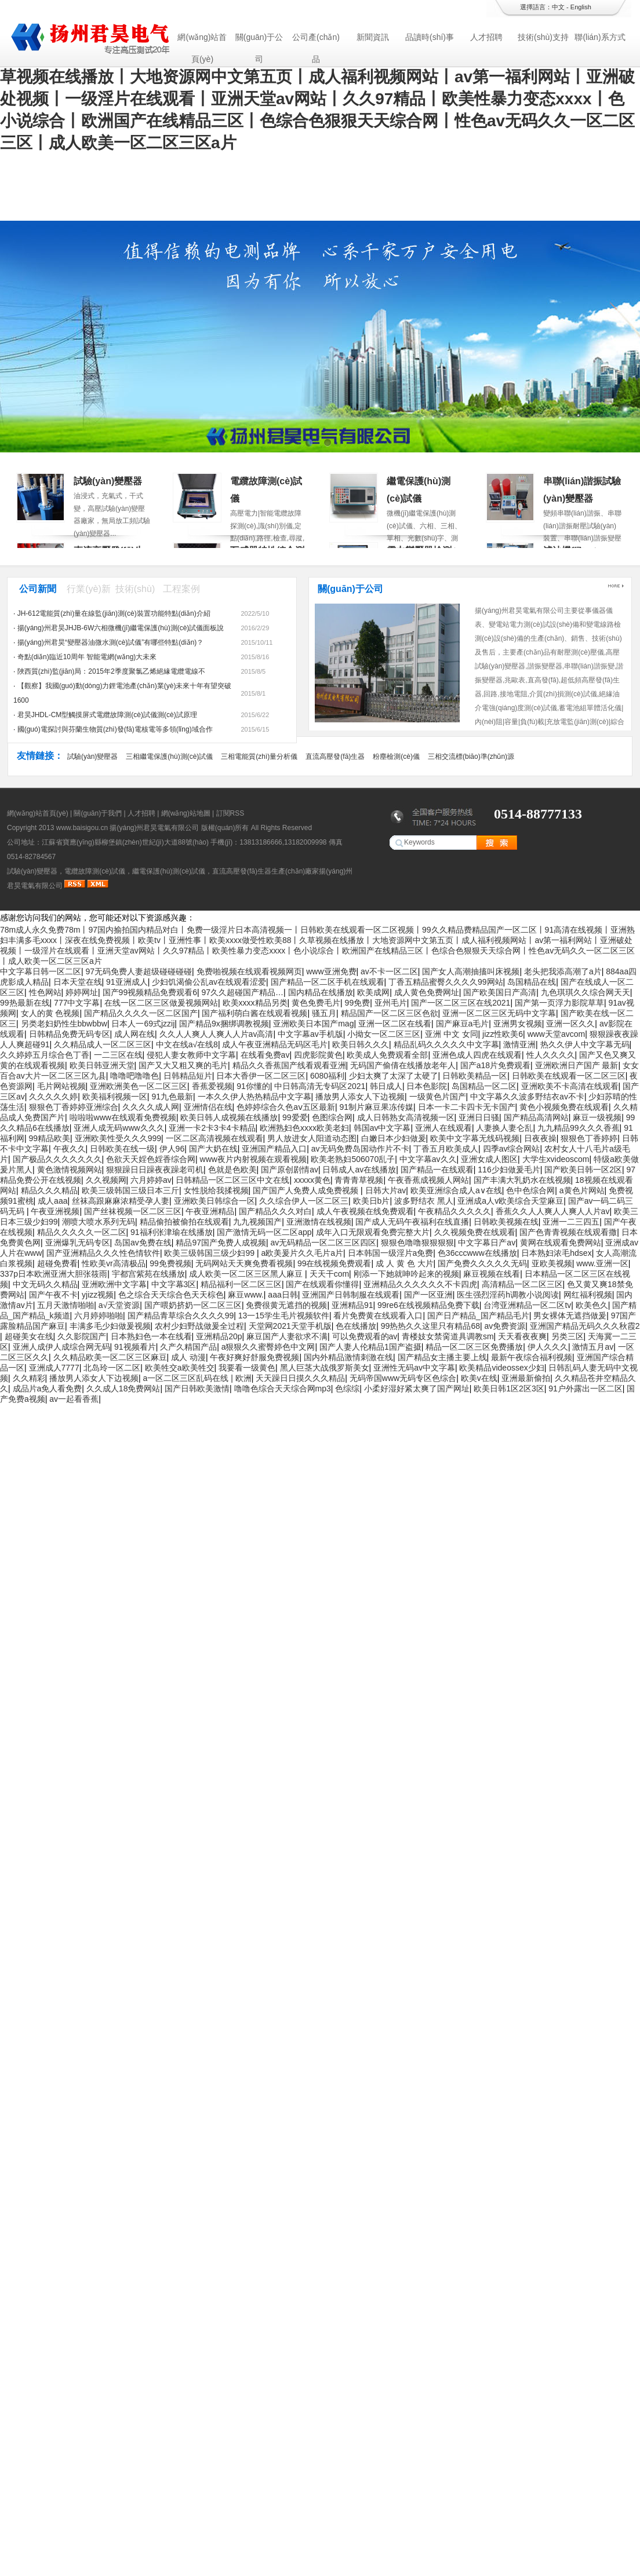  I want to click on 免费啪视频在线观看视频网页, so click(249, 971).